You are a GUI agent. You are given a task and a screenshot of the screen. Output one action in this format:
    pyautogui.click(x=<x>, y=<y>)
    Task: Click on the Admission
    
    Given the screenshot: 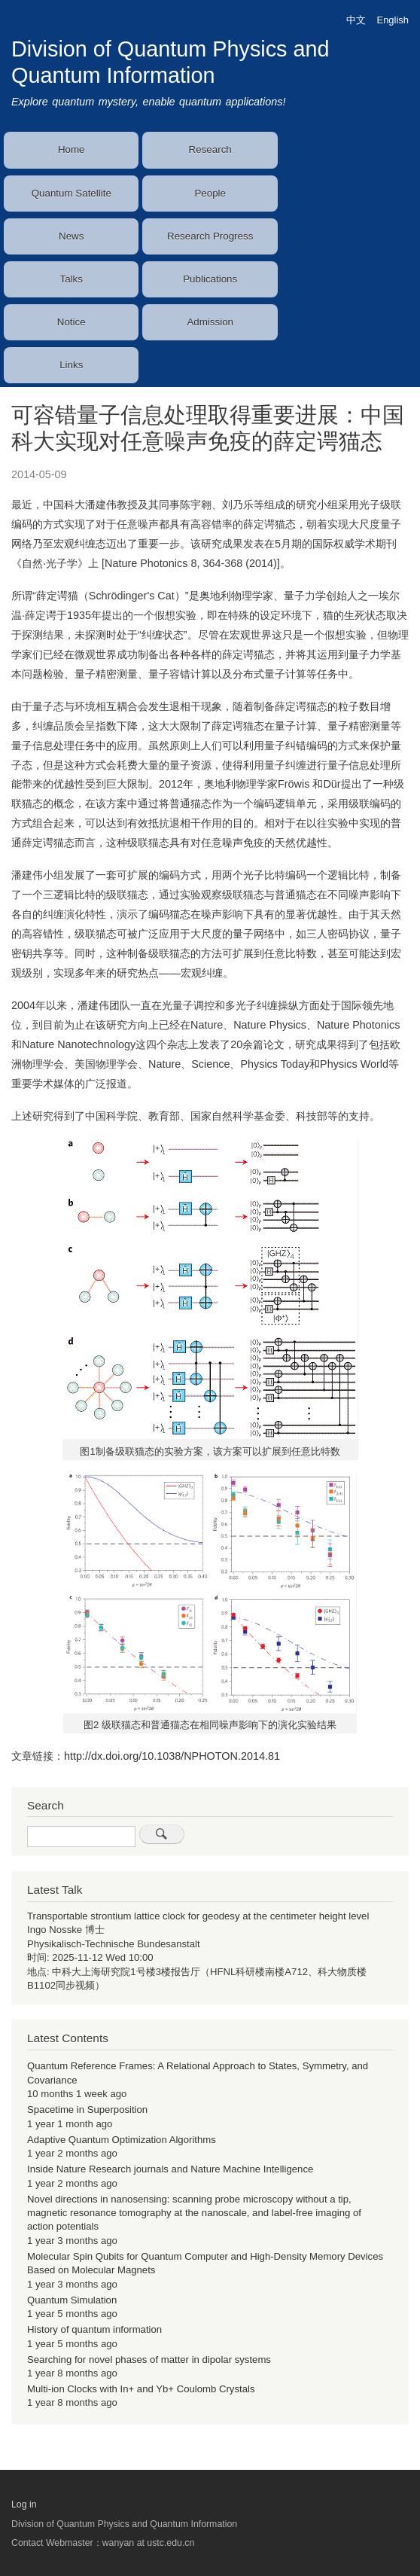 What is the action you would take?
    pyautogui.click(x=210, y=322)
    